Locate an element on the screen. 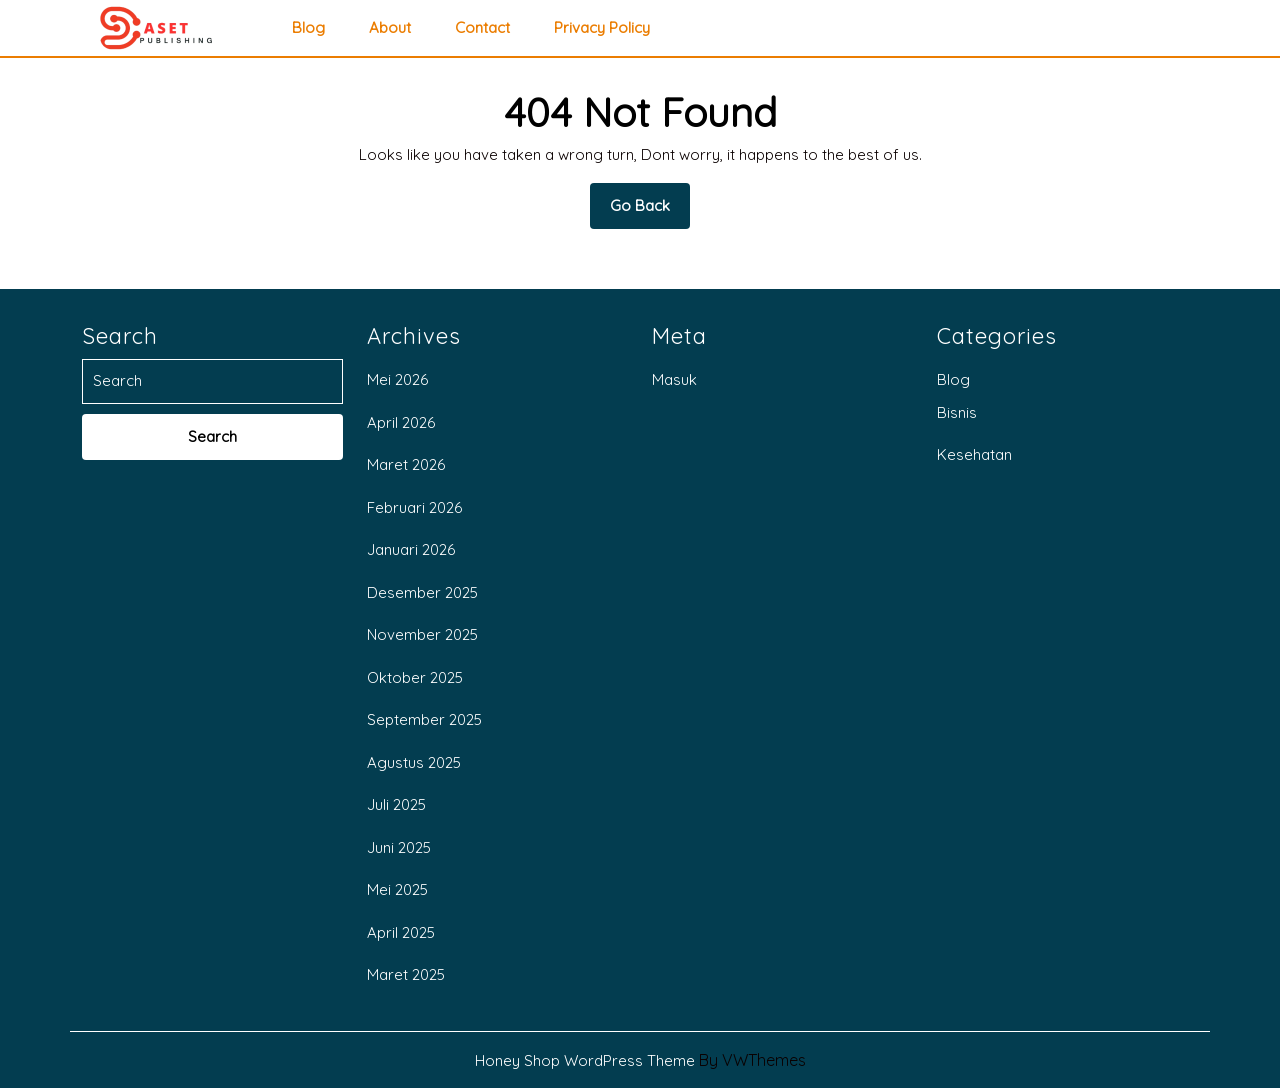  Januari 2026 is located at coordinates (411, 549).